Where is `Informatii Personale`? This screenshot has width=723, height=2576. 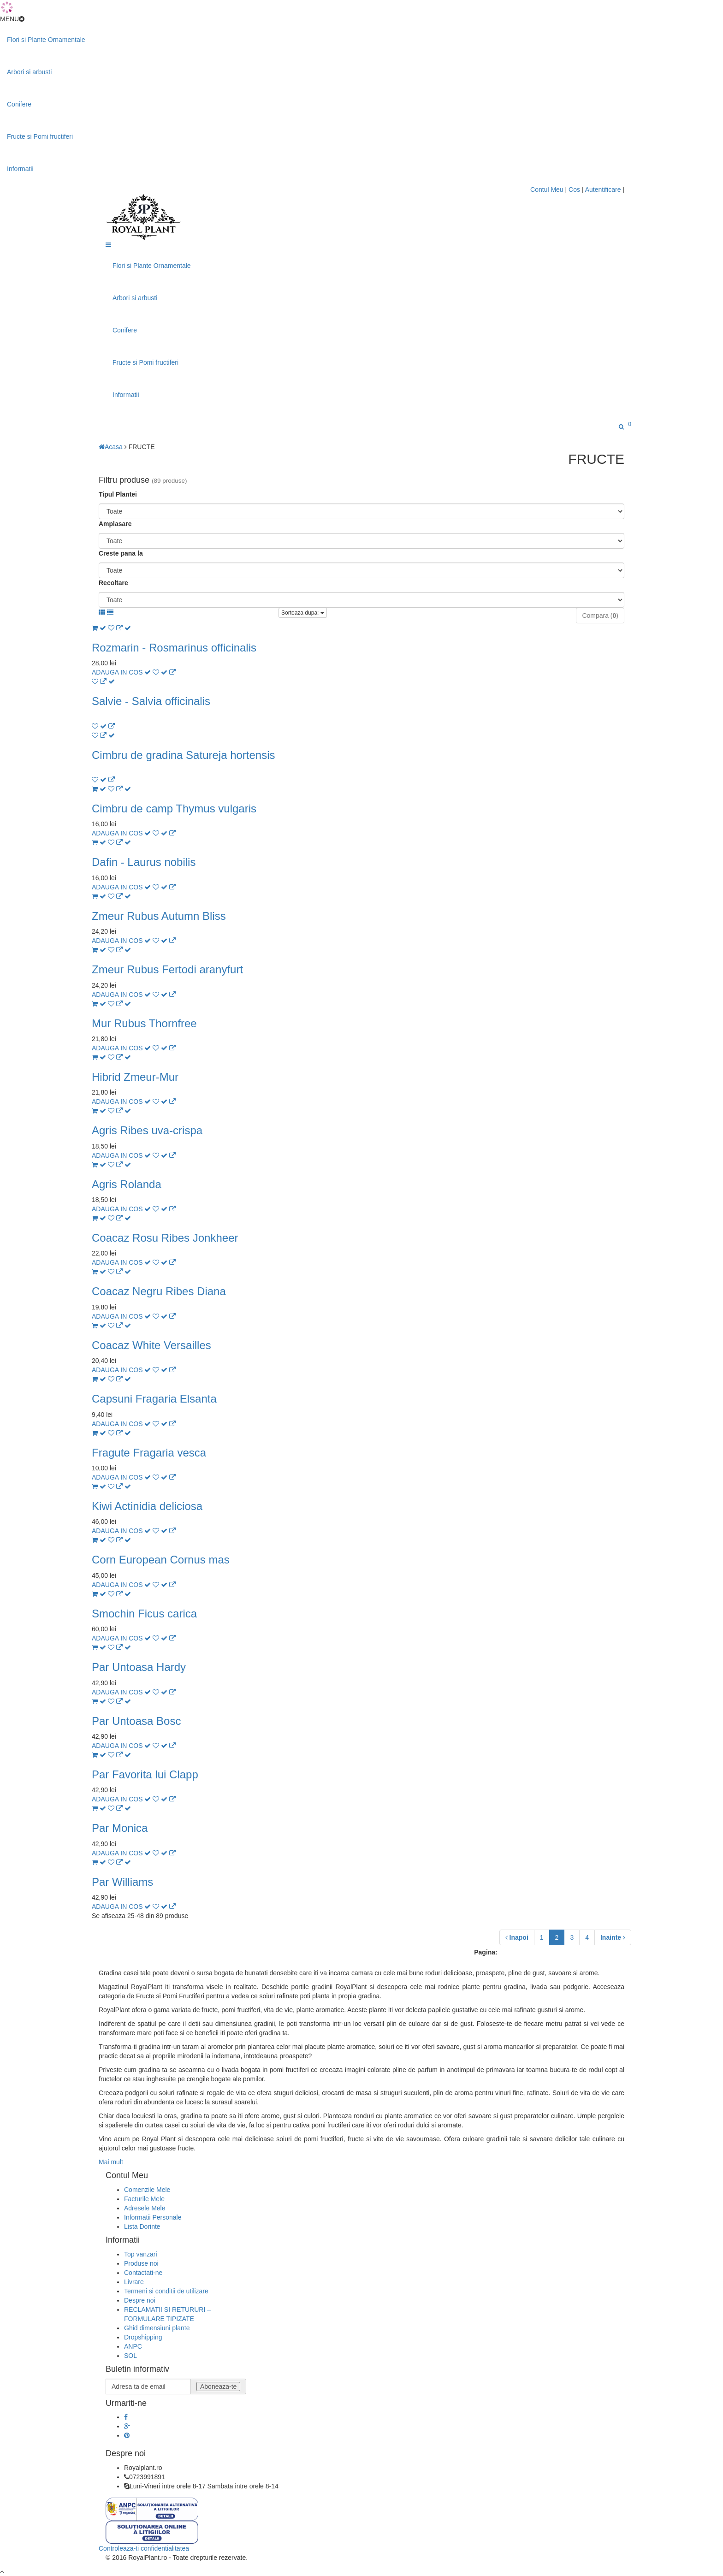
Informatii Personale is located at coordinates (153, 2217).